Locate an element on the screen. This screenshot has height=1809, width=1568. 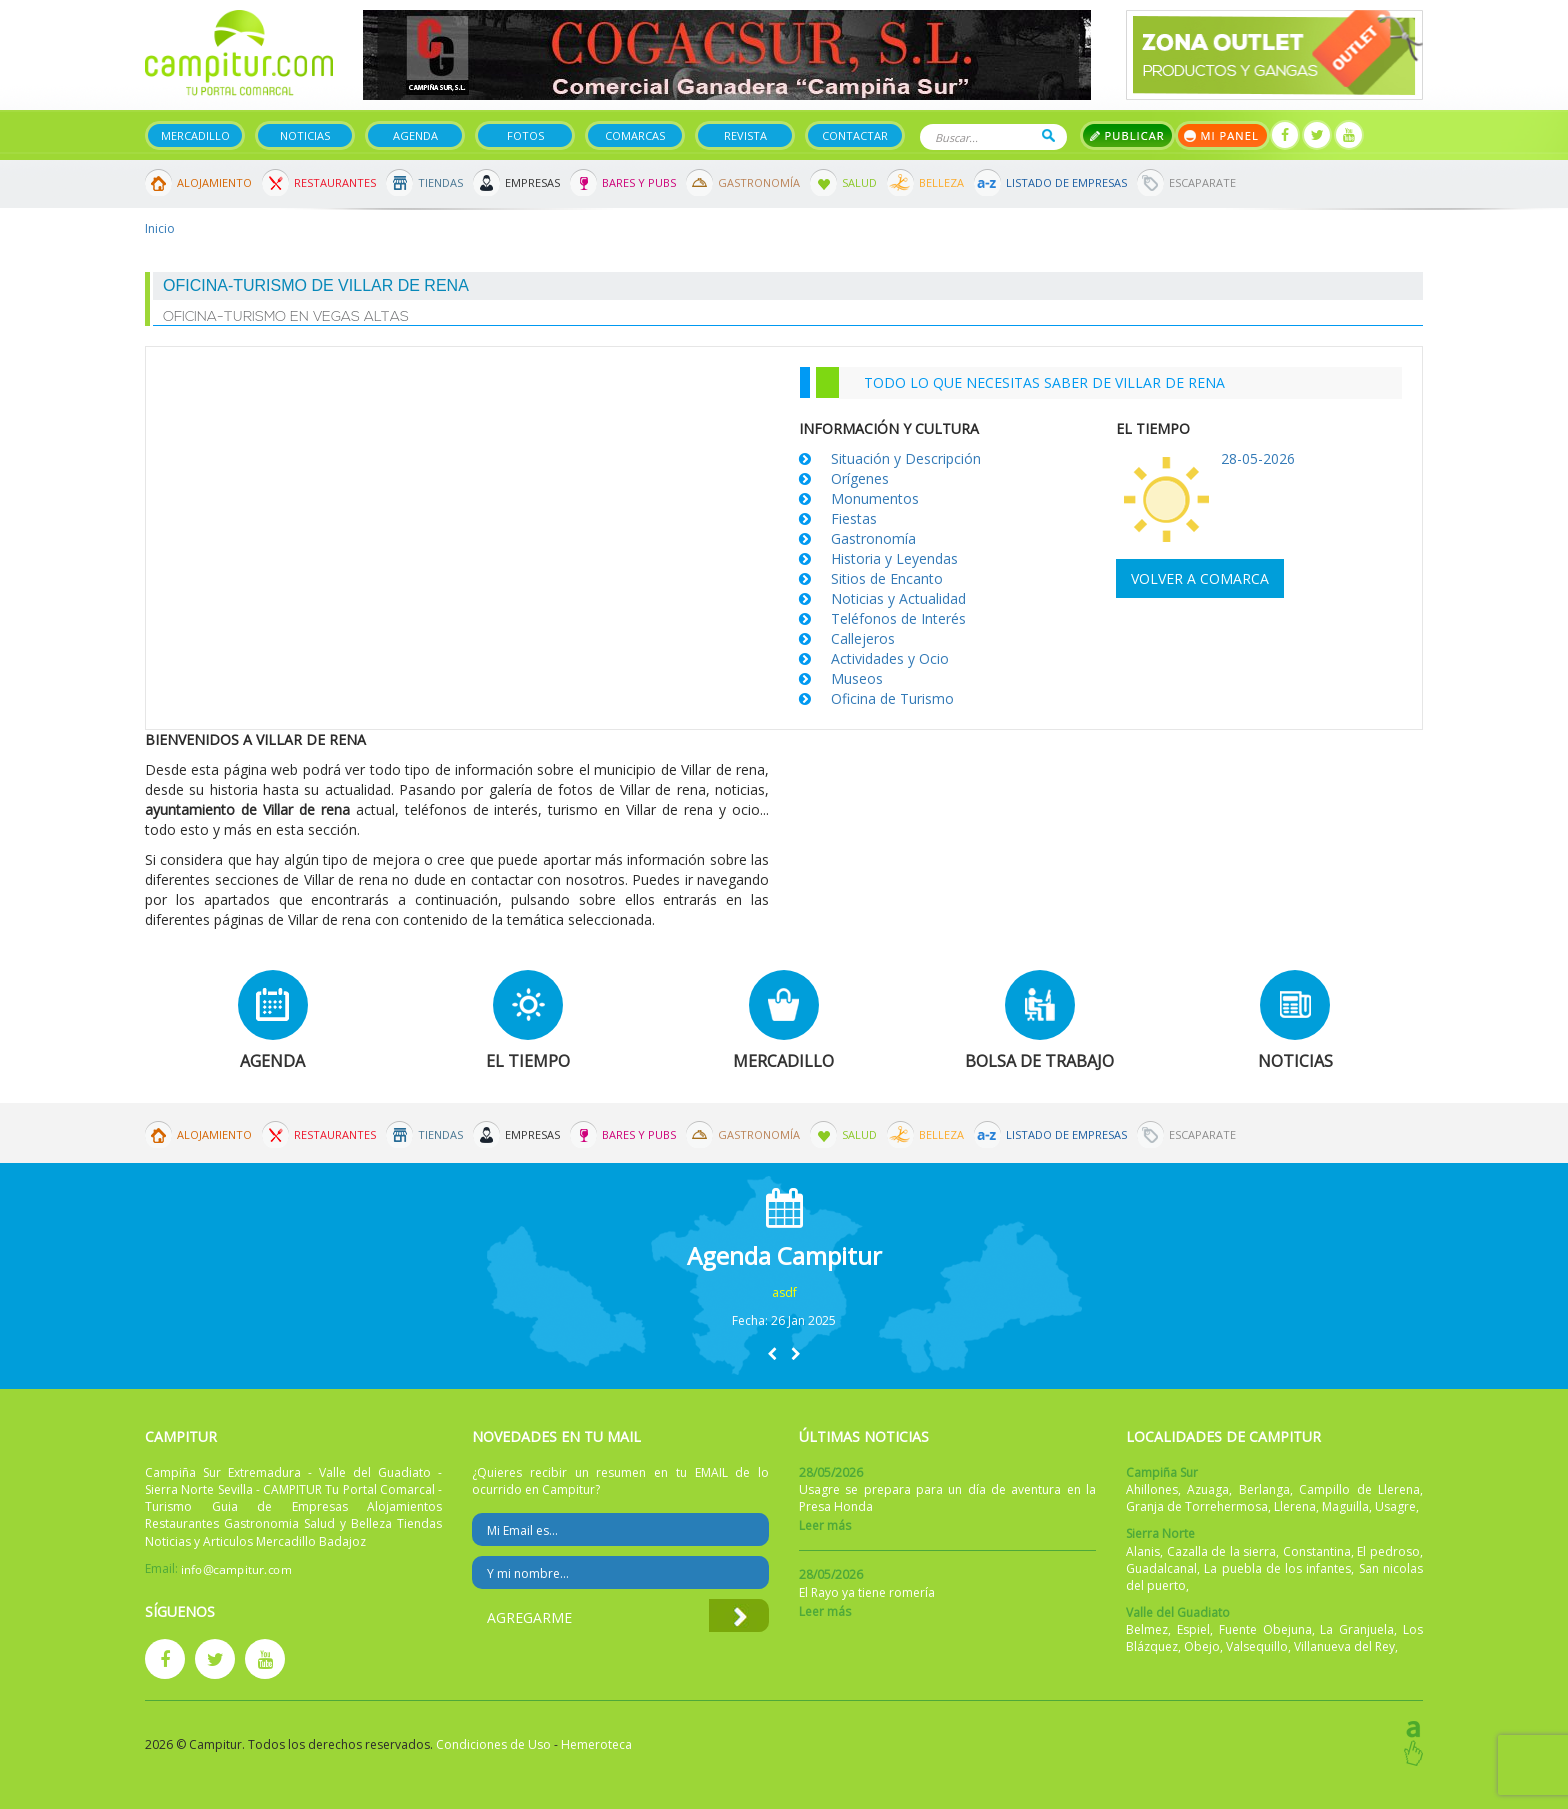
Fotos is located at coordinates (525, 135).